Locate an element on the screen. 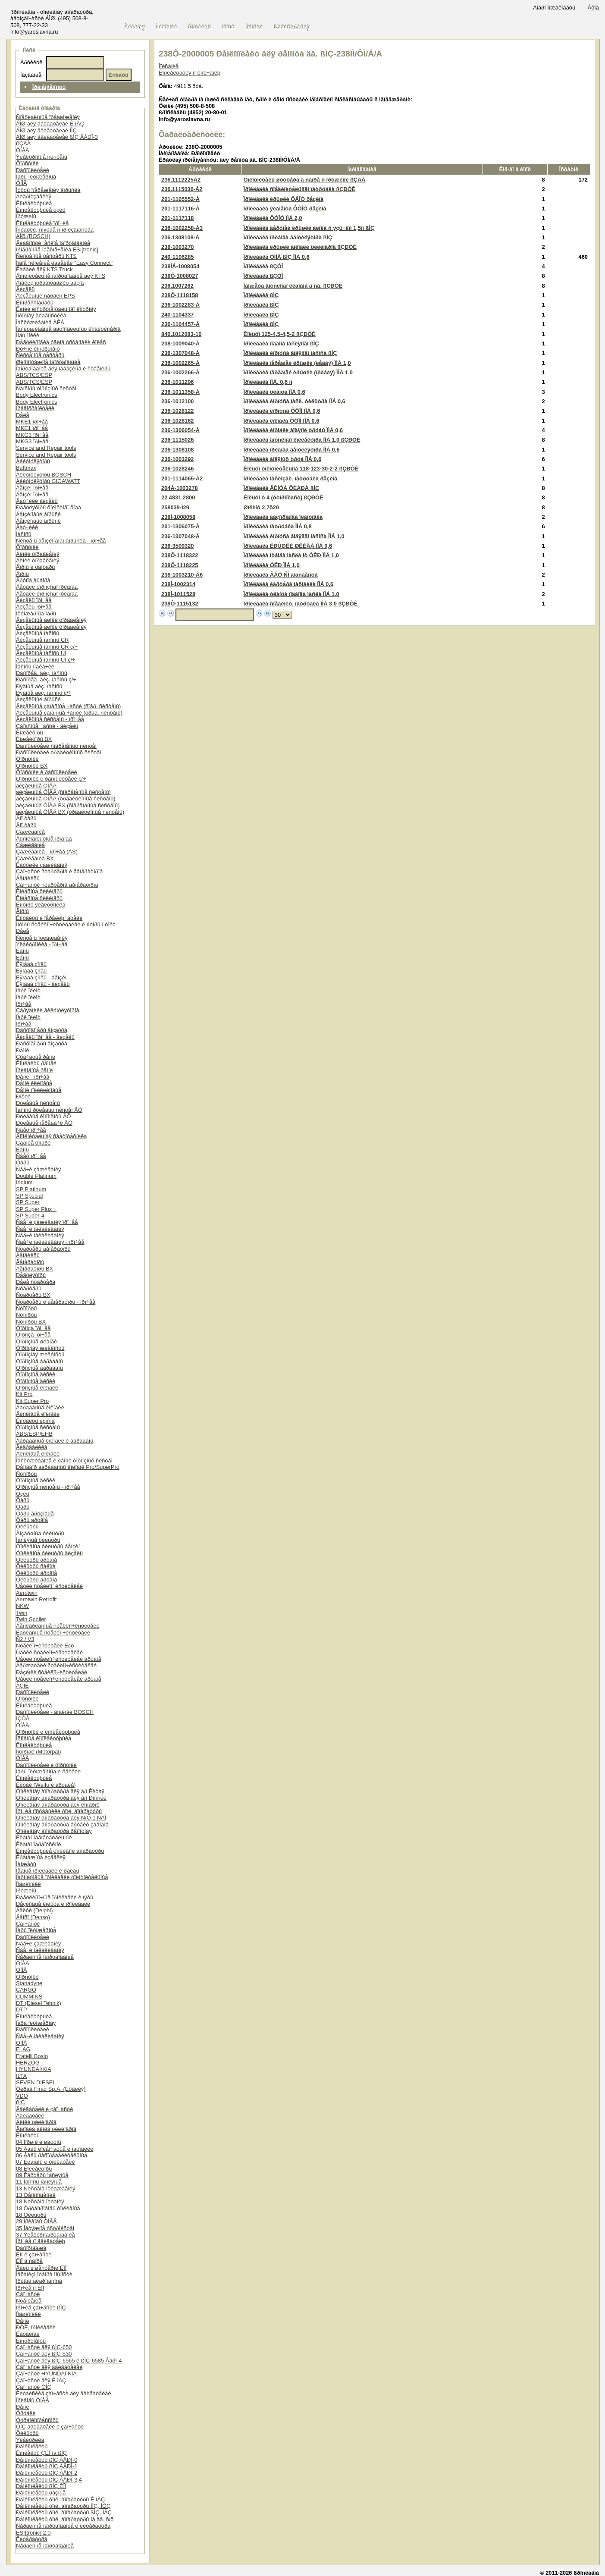  ABS/ESP/EHB is located at coordinates (34, 1434).